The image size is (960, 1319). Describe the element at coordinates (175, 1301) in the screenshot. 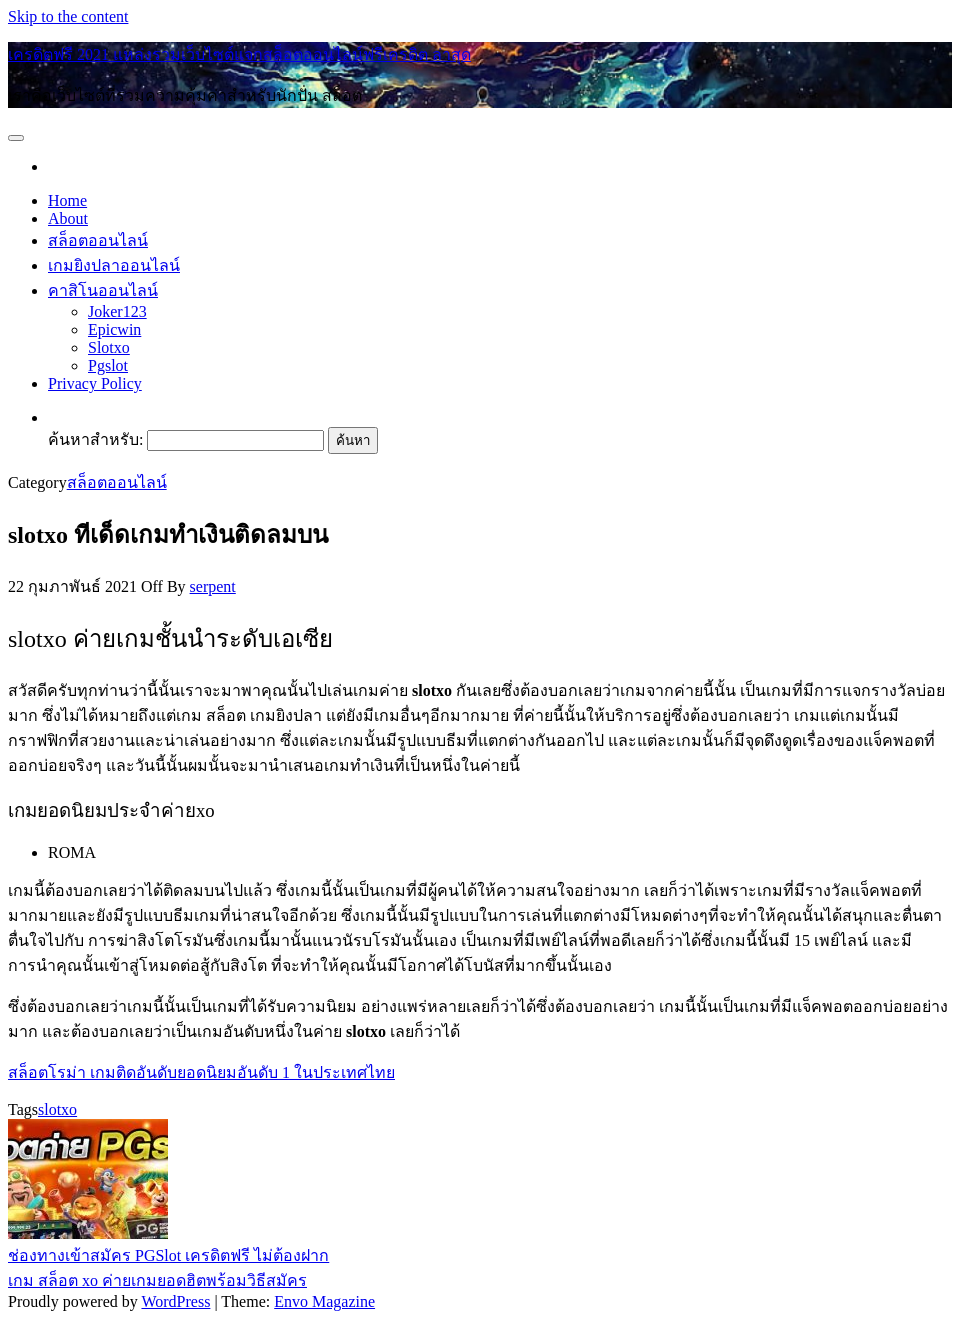

I see `WordPress` at that location.